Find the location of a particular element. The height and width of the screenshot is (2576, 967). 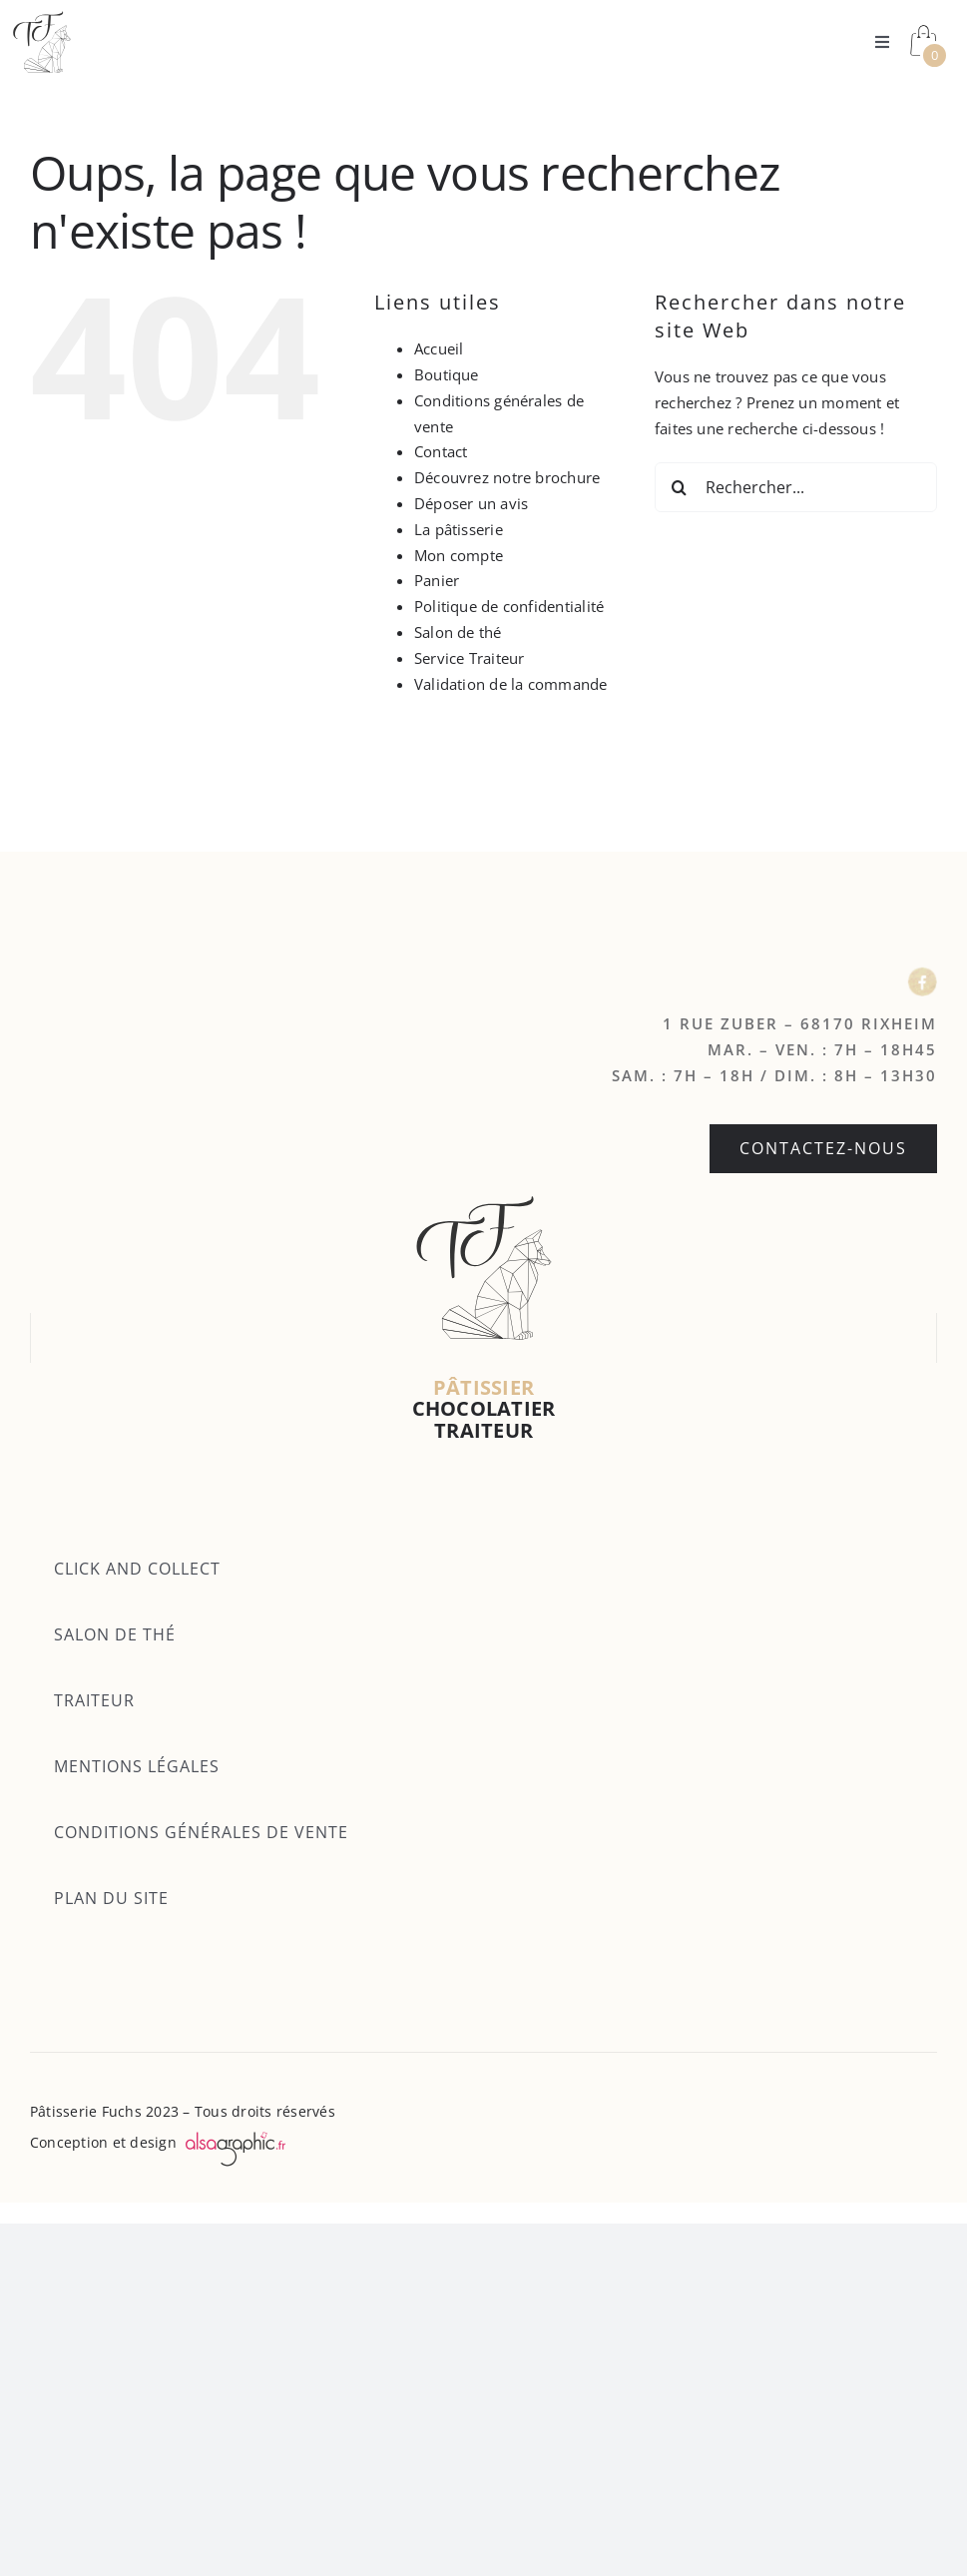

[Recherche] is located at coordinates (680, 487).